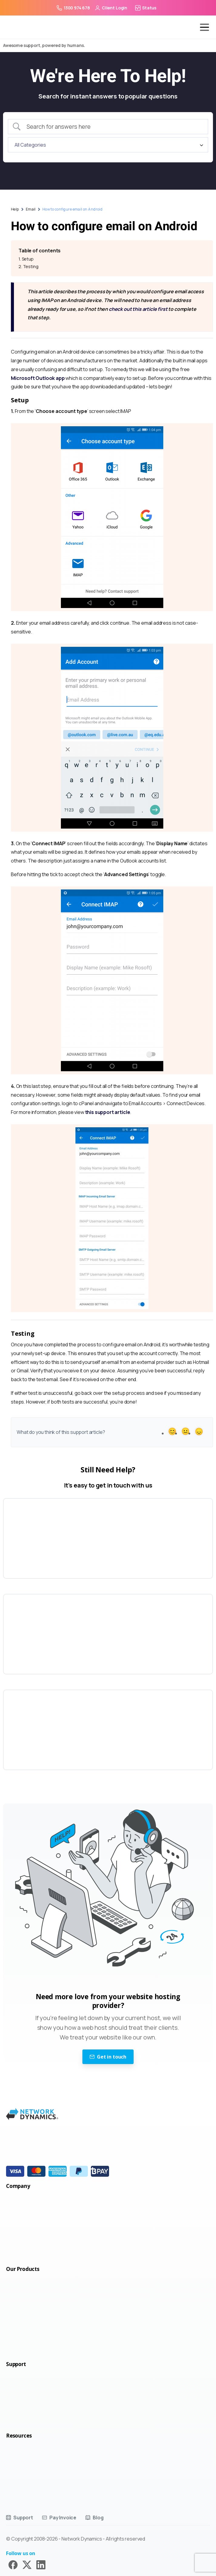 The height and width of the screenshot is (2576, 216). Describe the element at coordinates (30, 266) in the screenshot. I see `Testing` at that location.